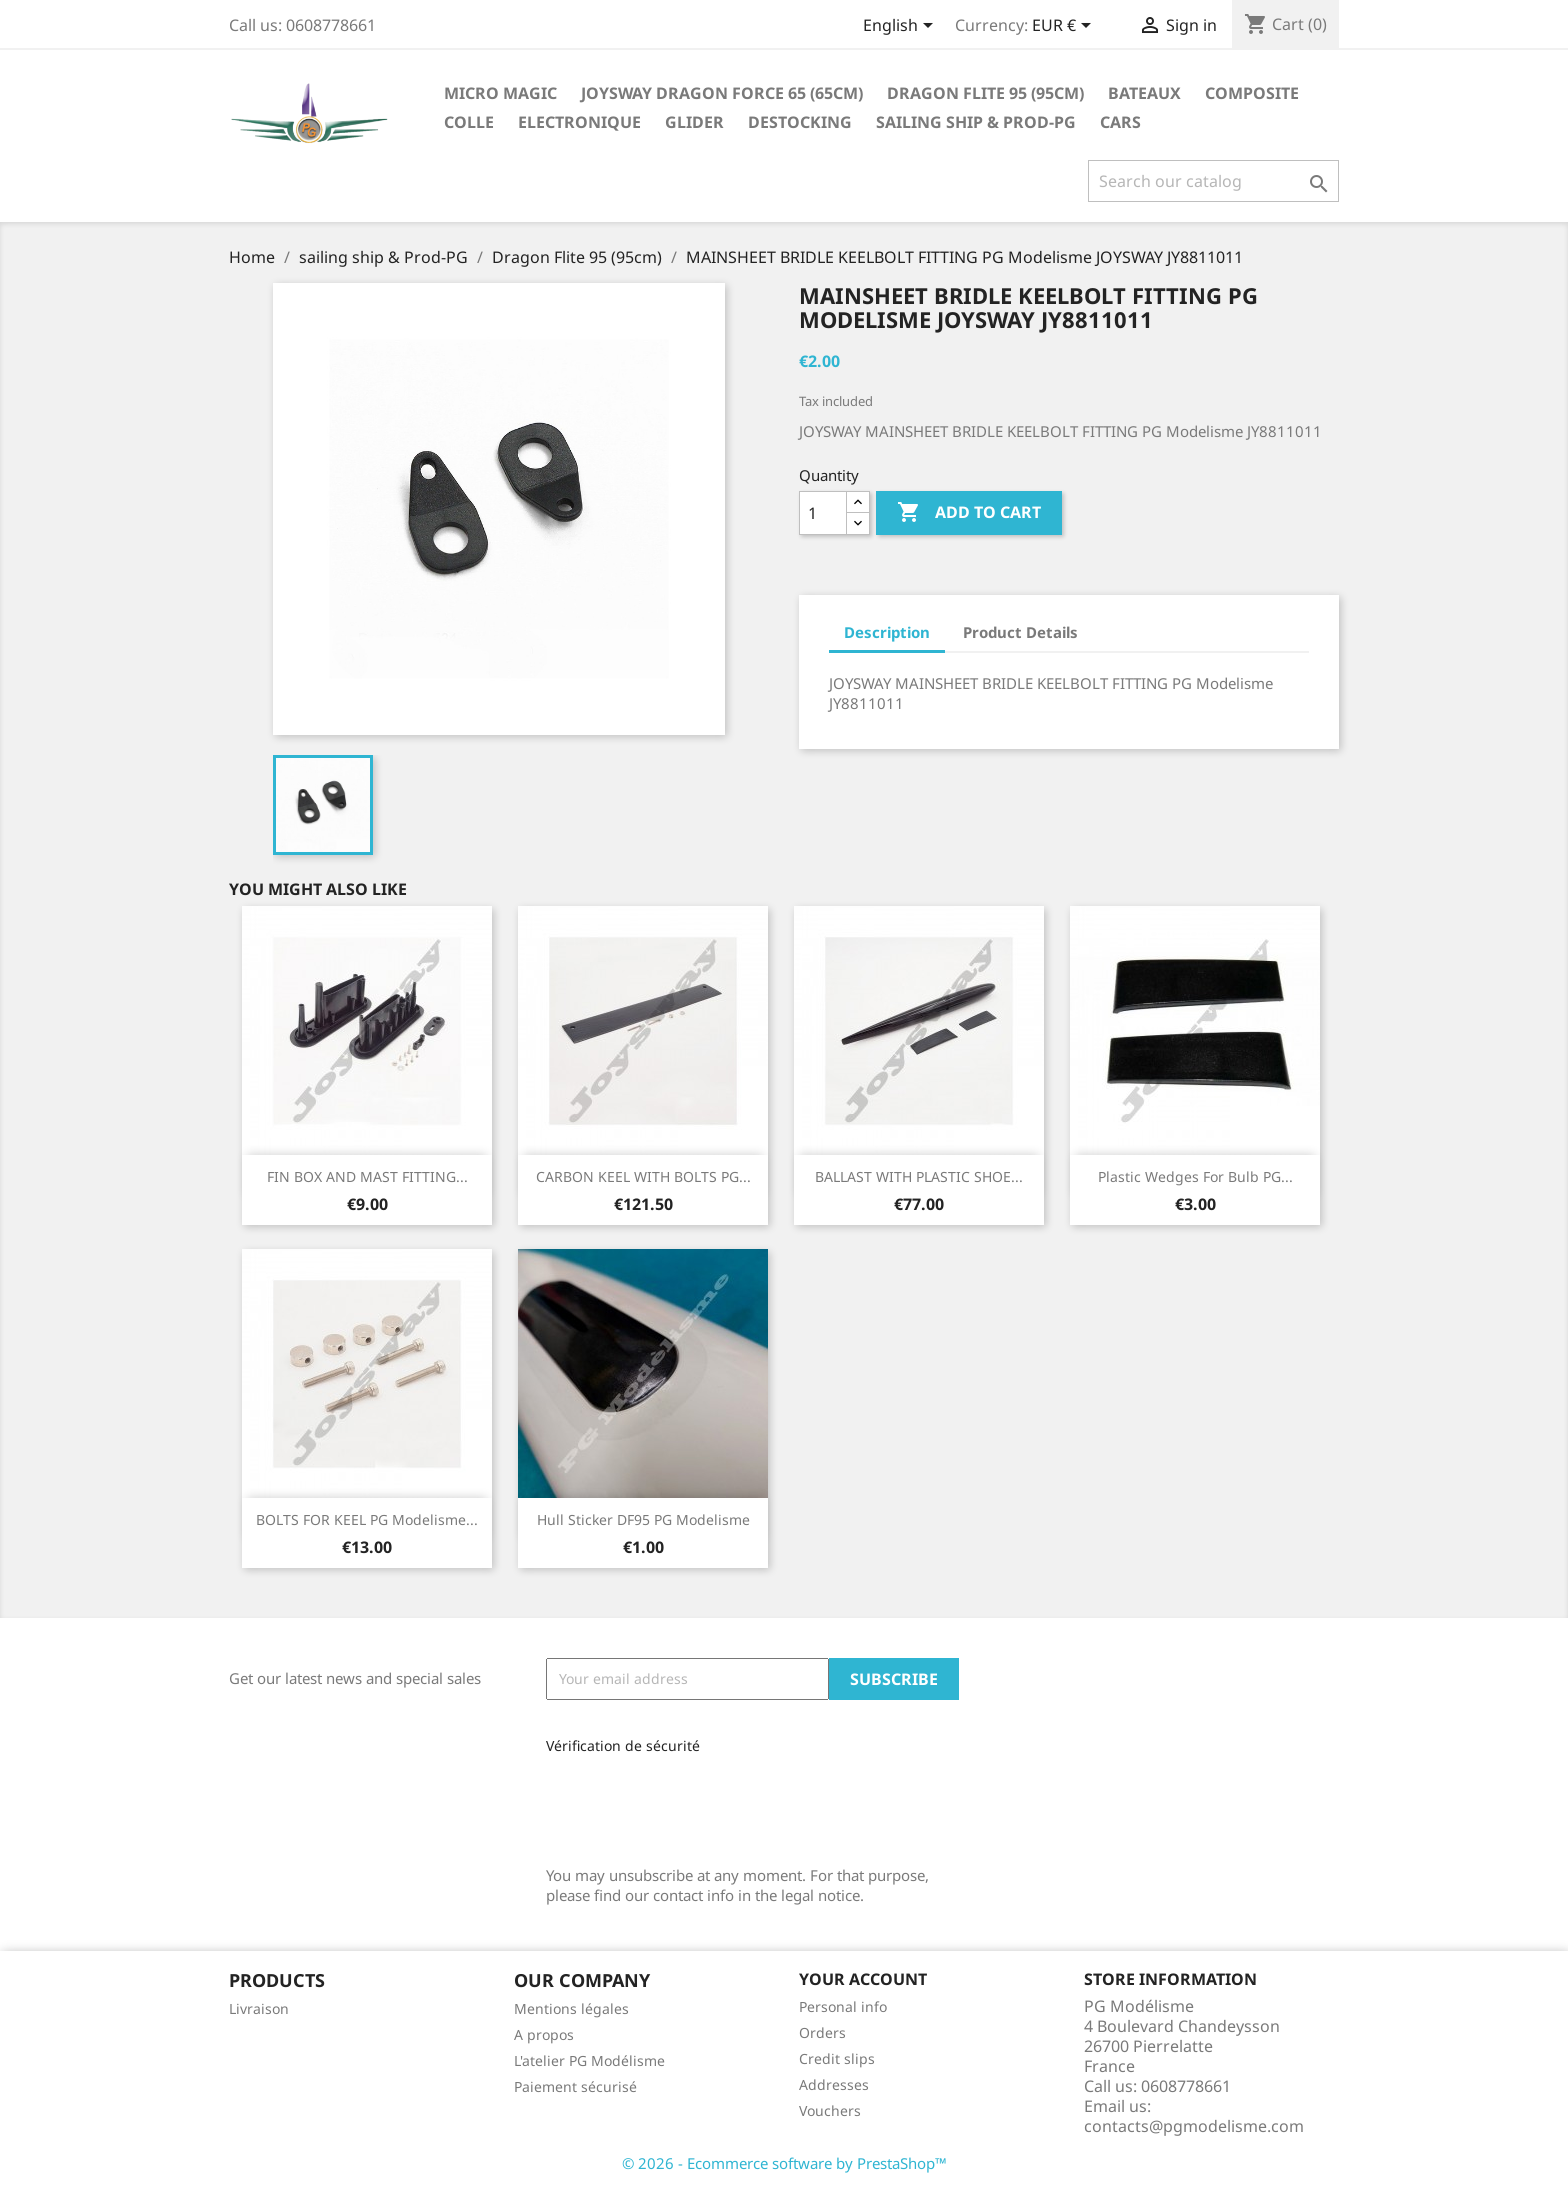 This screenshot has height=2189, width=1568. What do you see at coordinates (367, 1519) in the screenshot?
I see `BOLTS FOR KEEL PG Modelisme...` at bounding box center [367, 1519].